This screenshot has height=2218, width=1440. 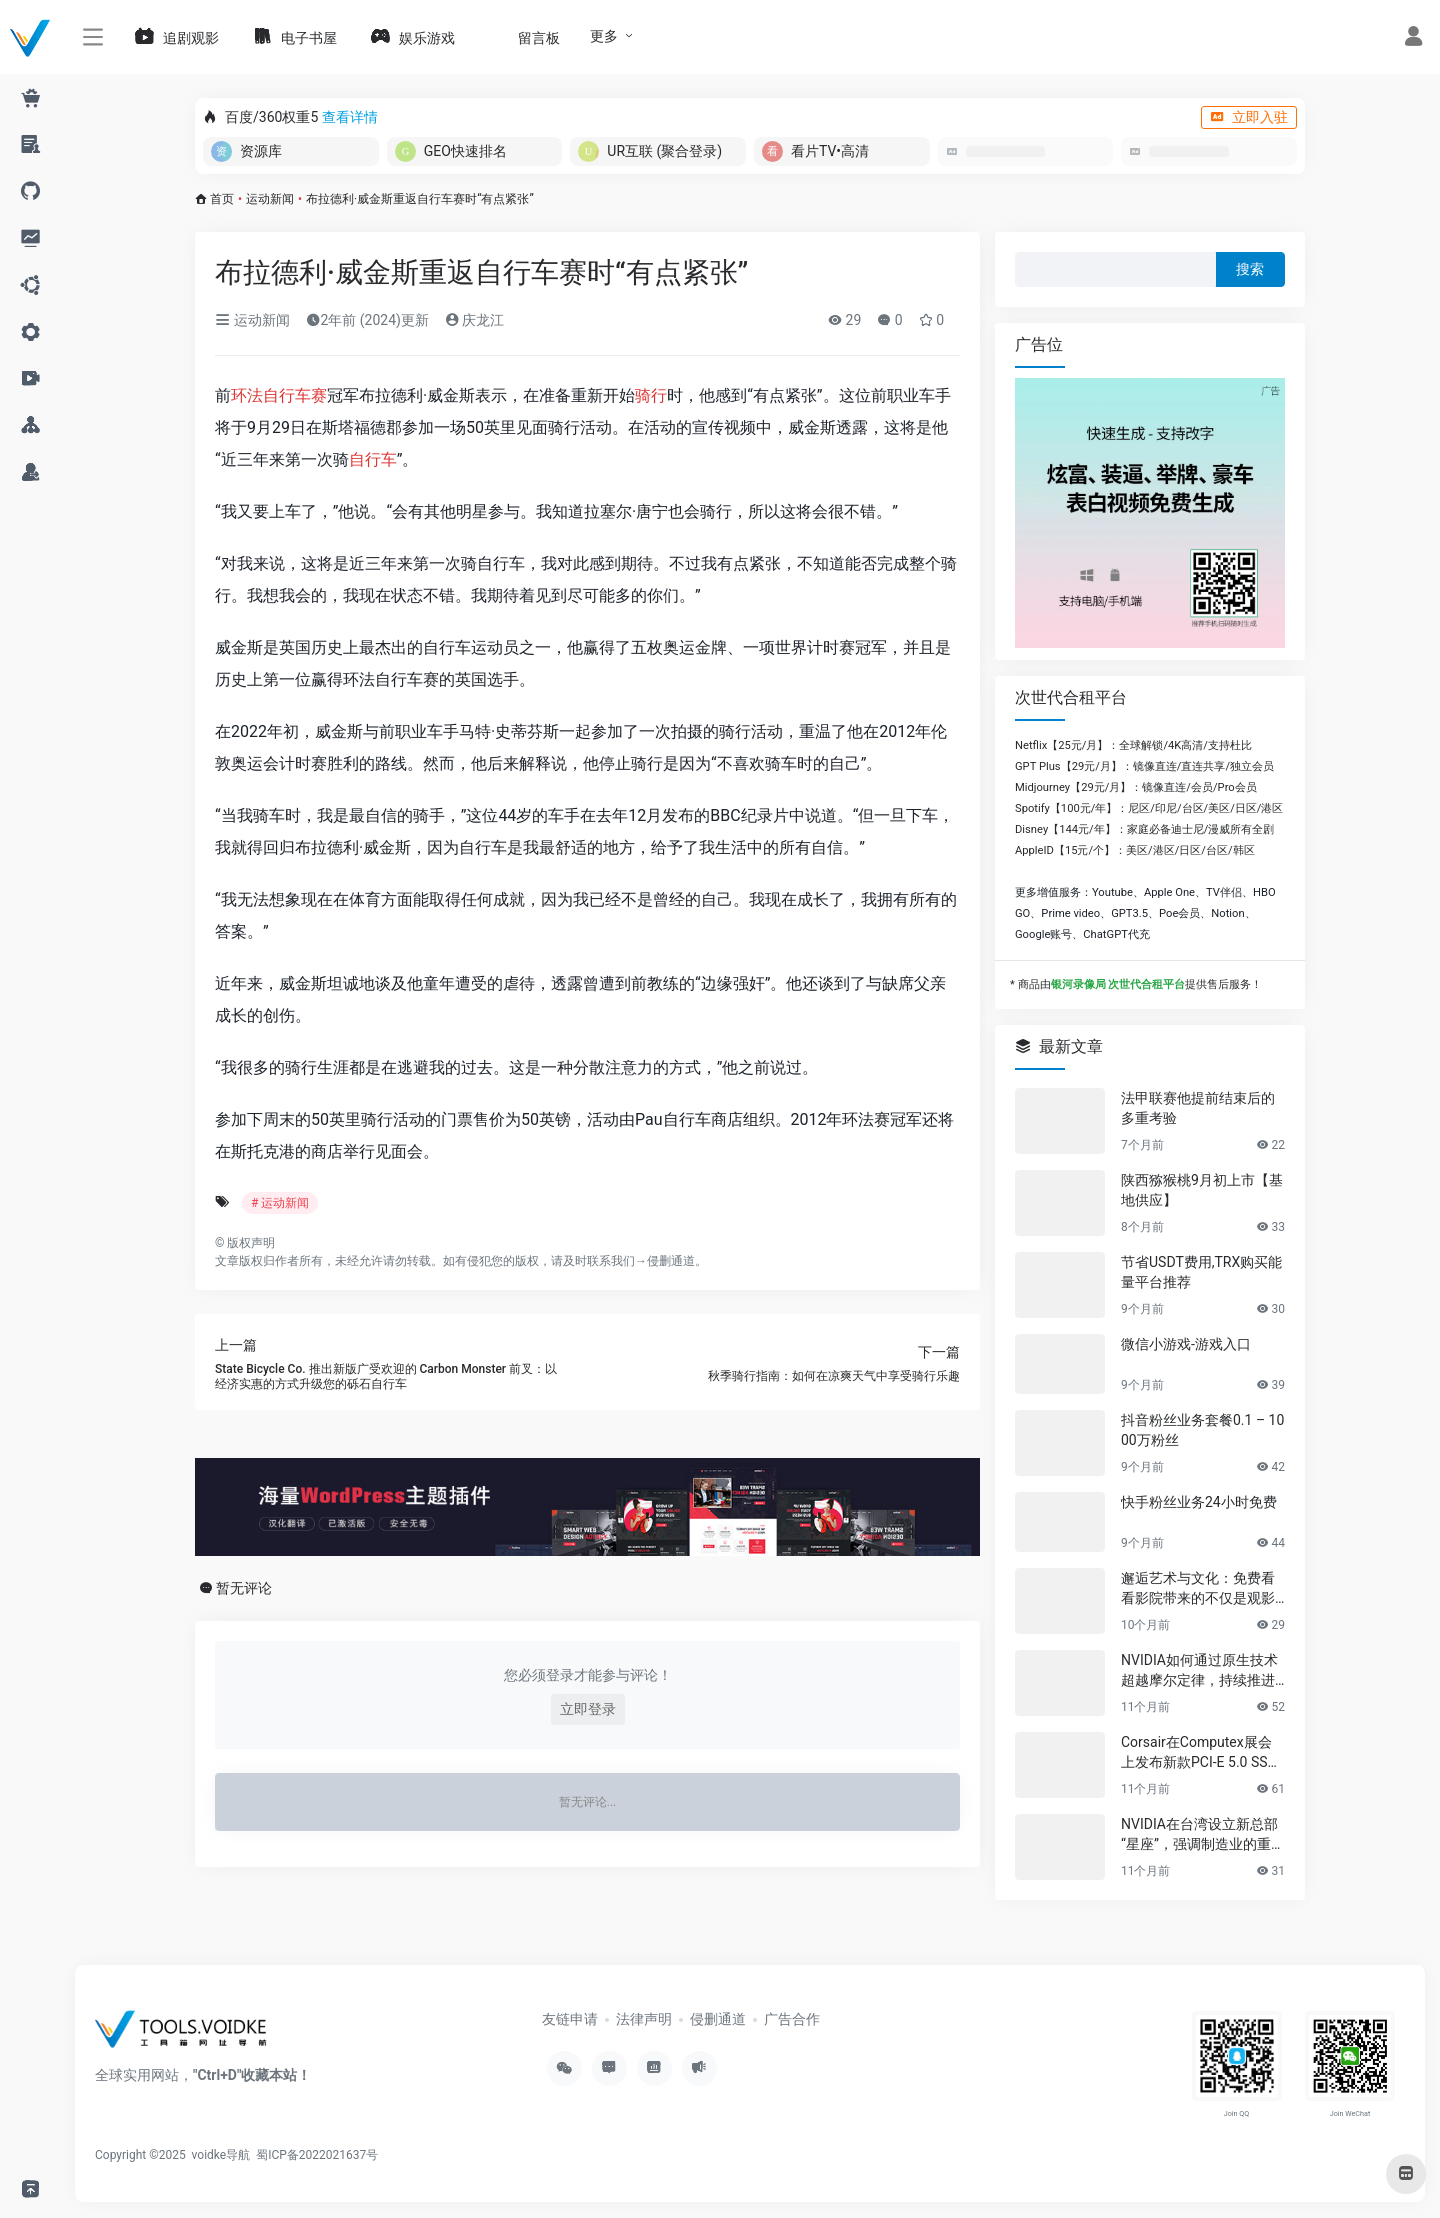 I want to click on 立即入驻, so click(x=1249, y=117).